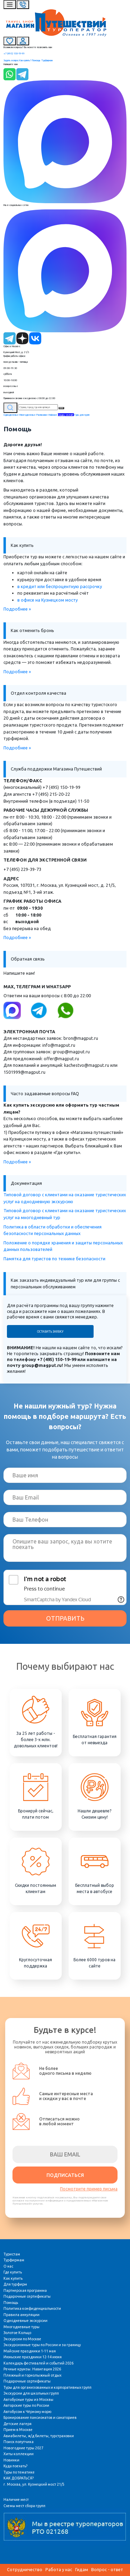  I want to click on Авиабилеты, ж/д билеты, турстраховки, so click(38, 2436).